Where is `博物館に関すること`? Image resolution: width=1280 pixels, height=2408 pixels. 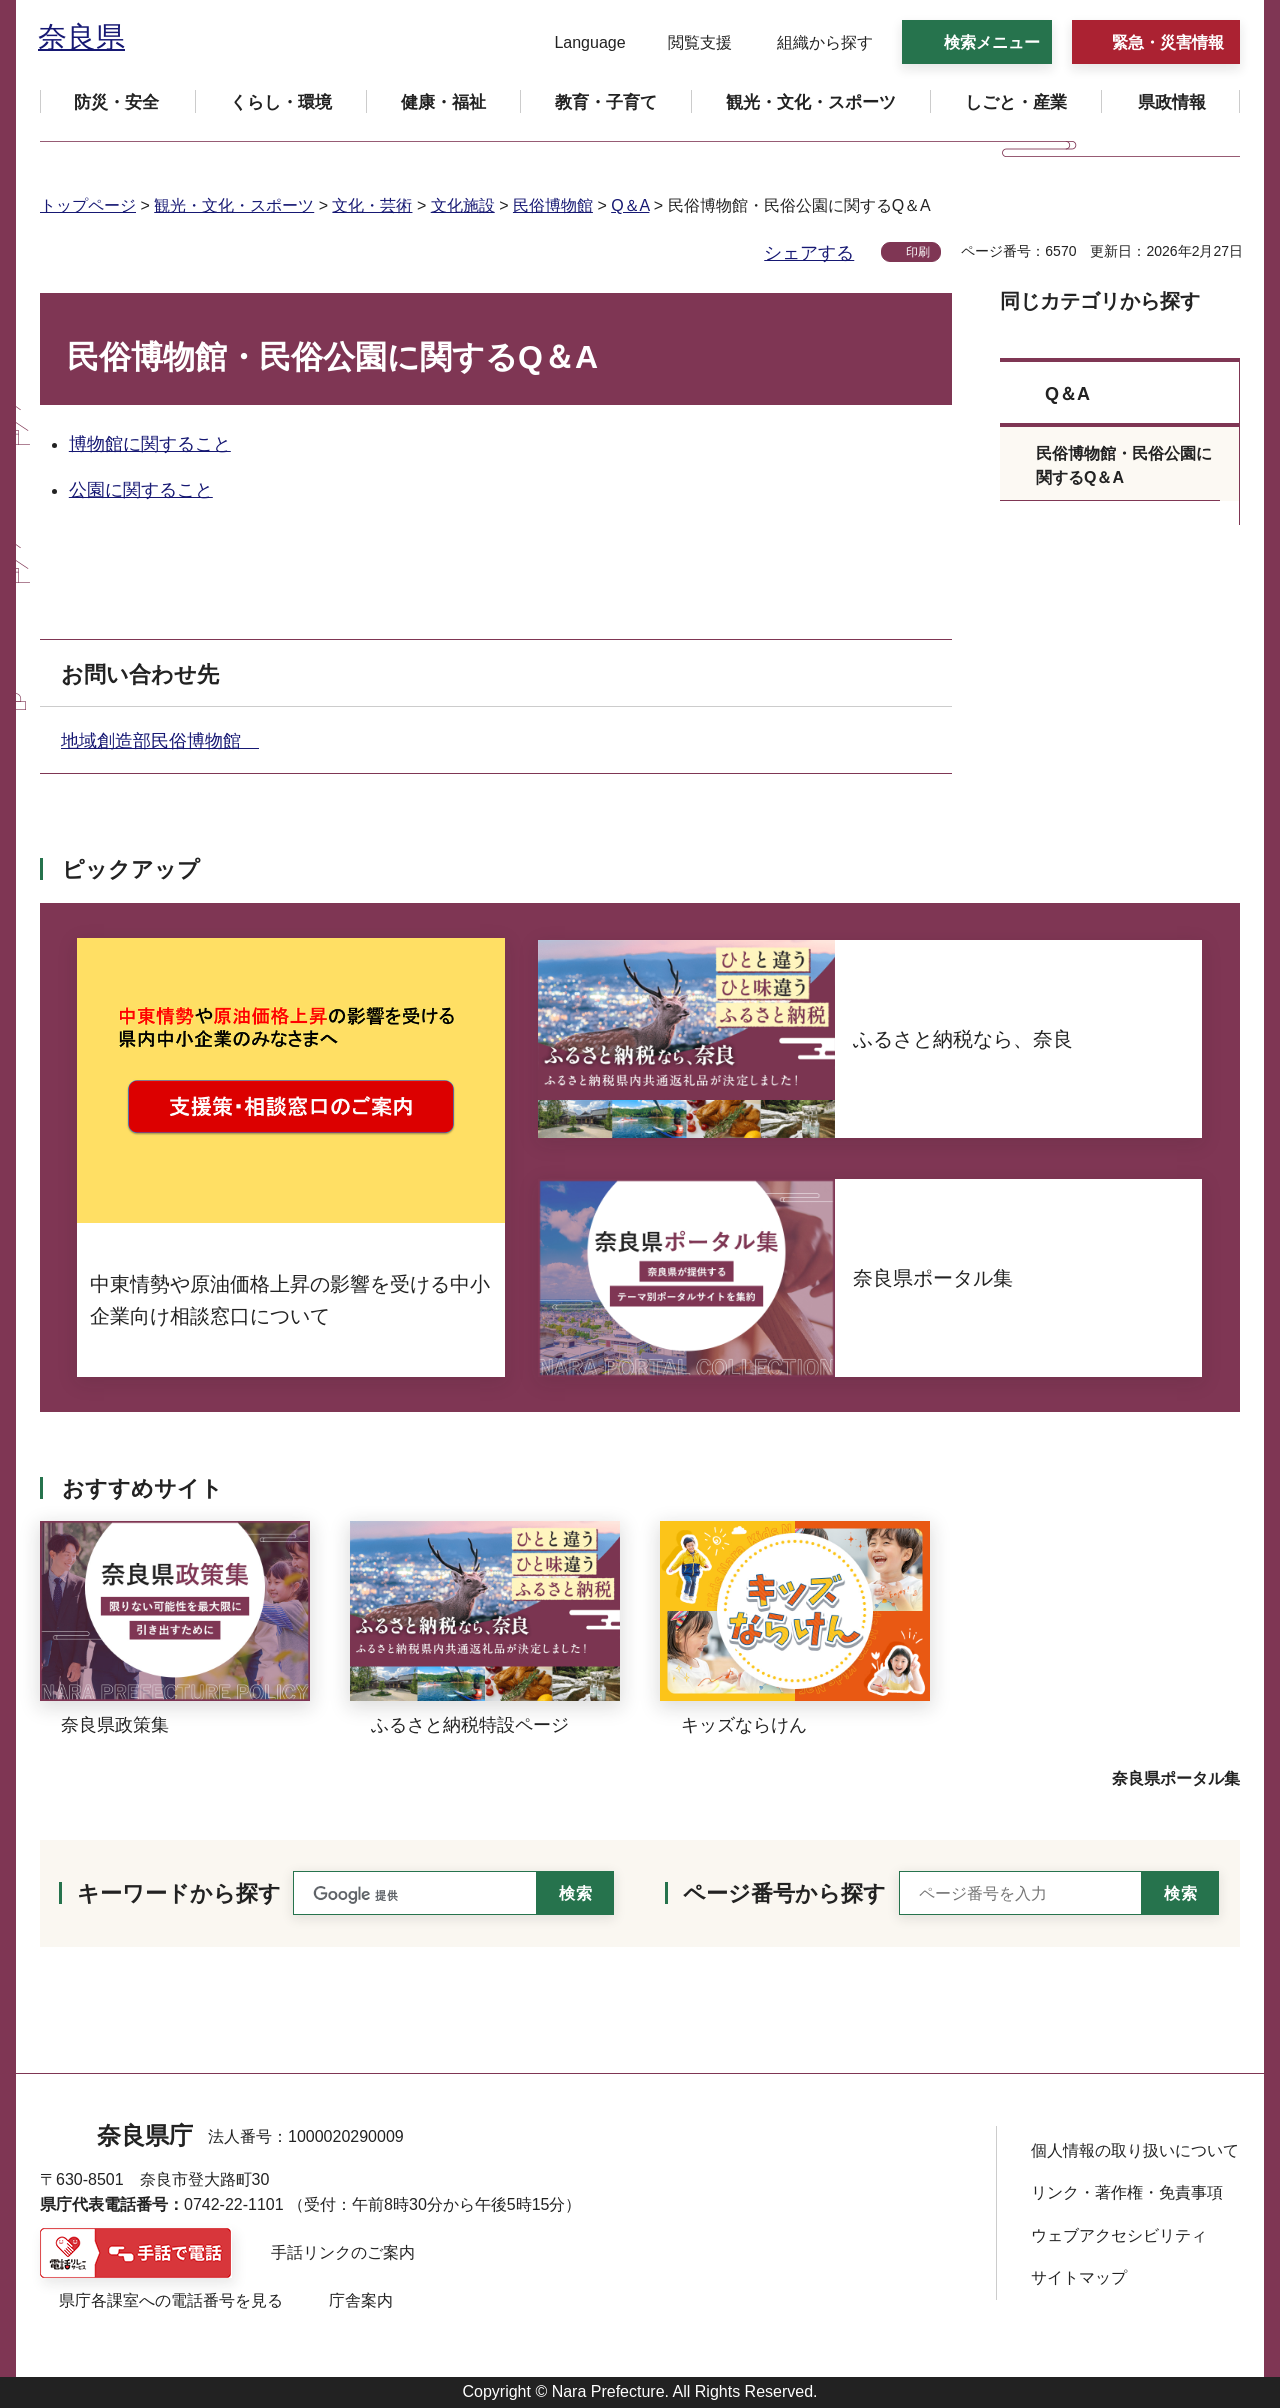
博物館に関すること is located at coordinates (150, 444).